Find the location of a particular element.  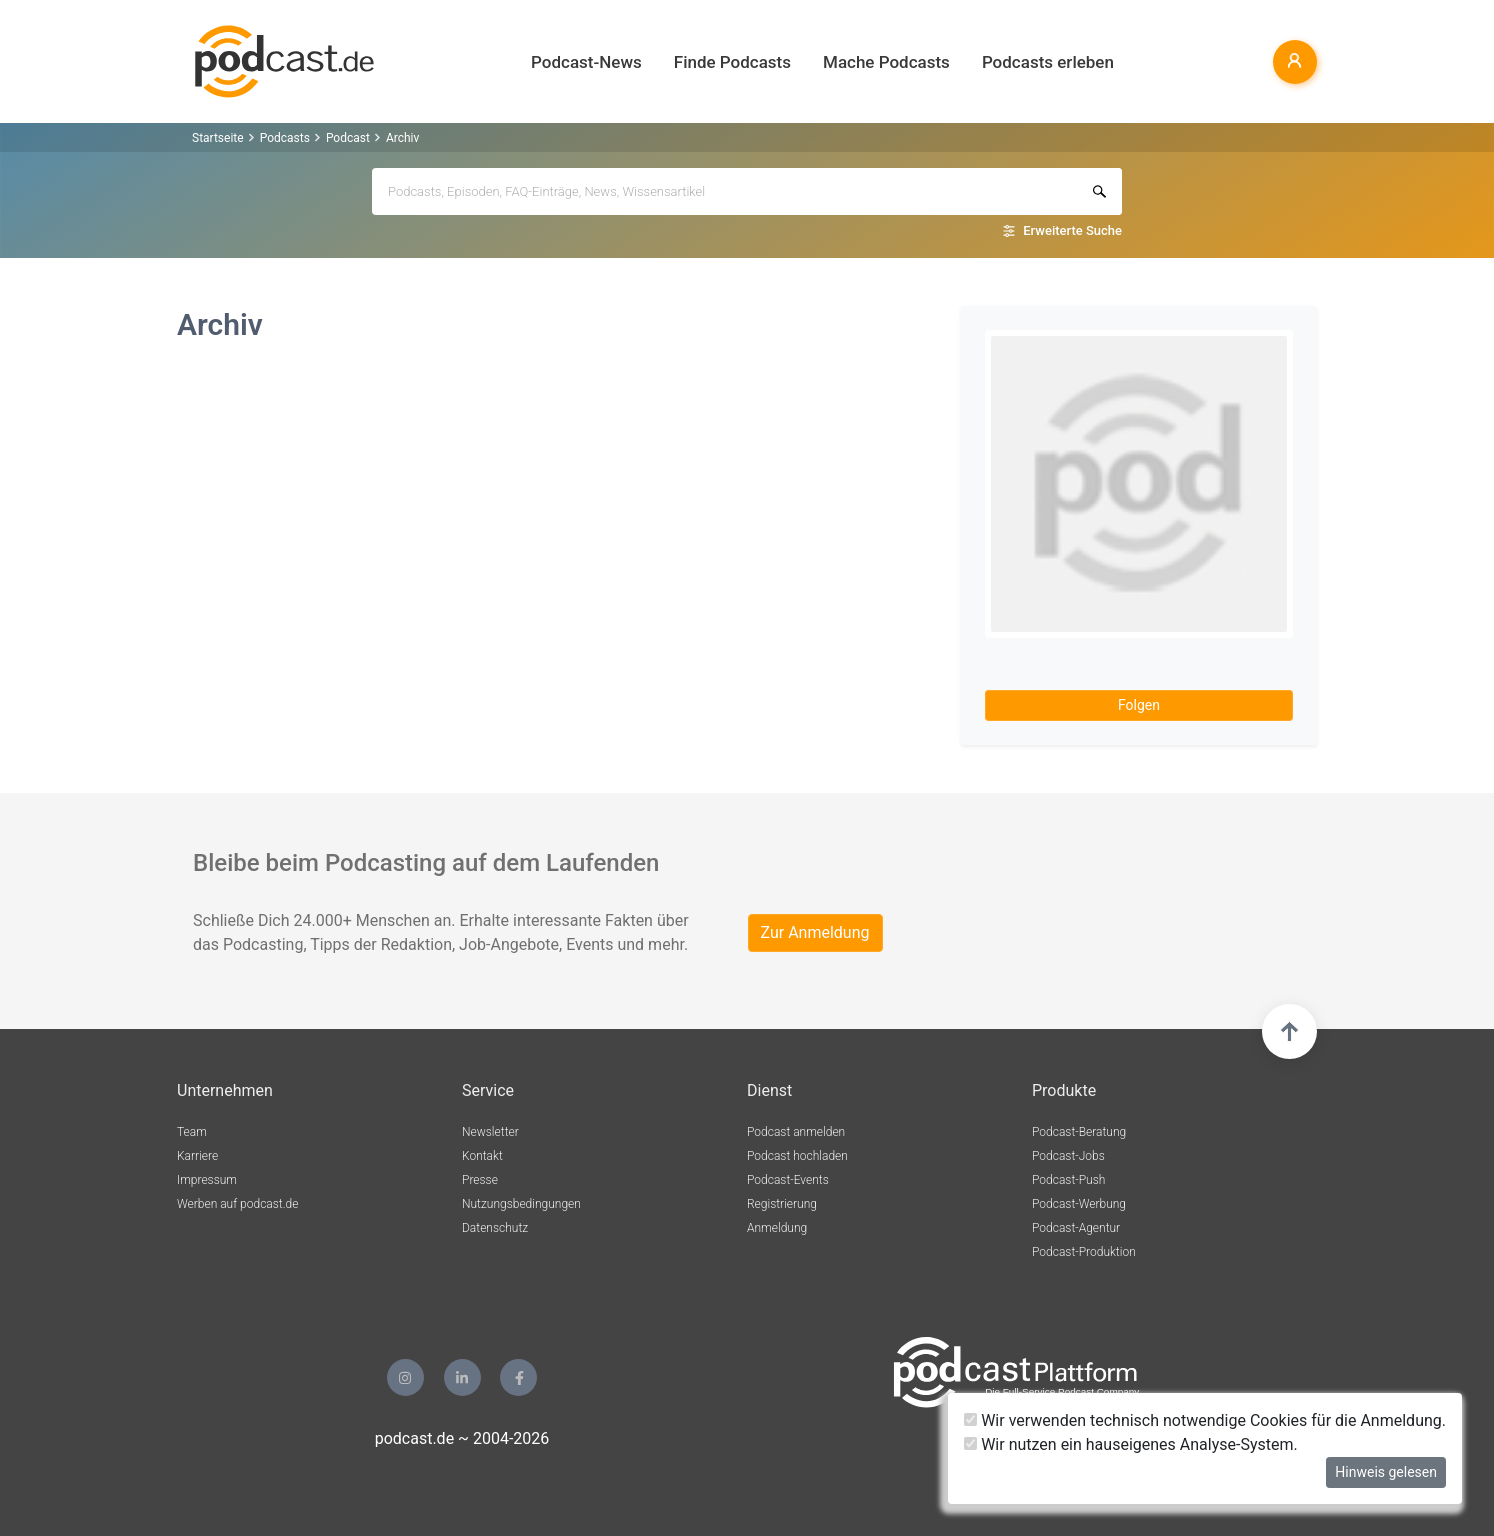

Team is located at coordinates (192, 1132).